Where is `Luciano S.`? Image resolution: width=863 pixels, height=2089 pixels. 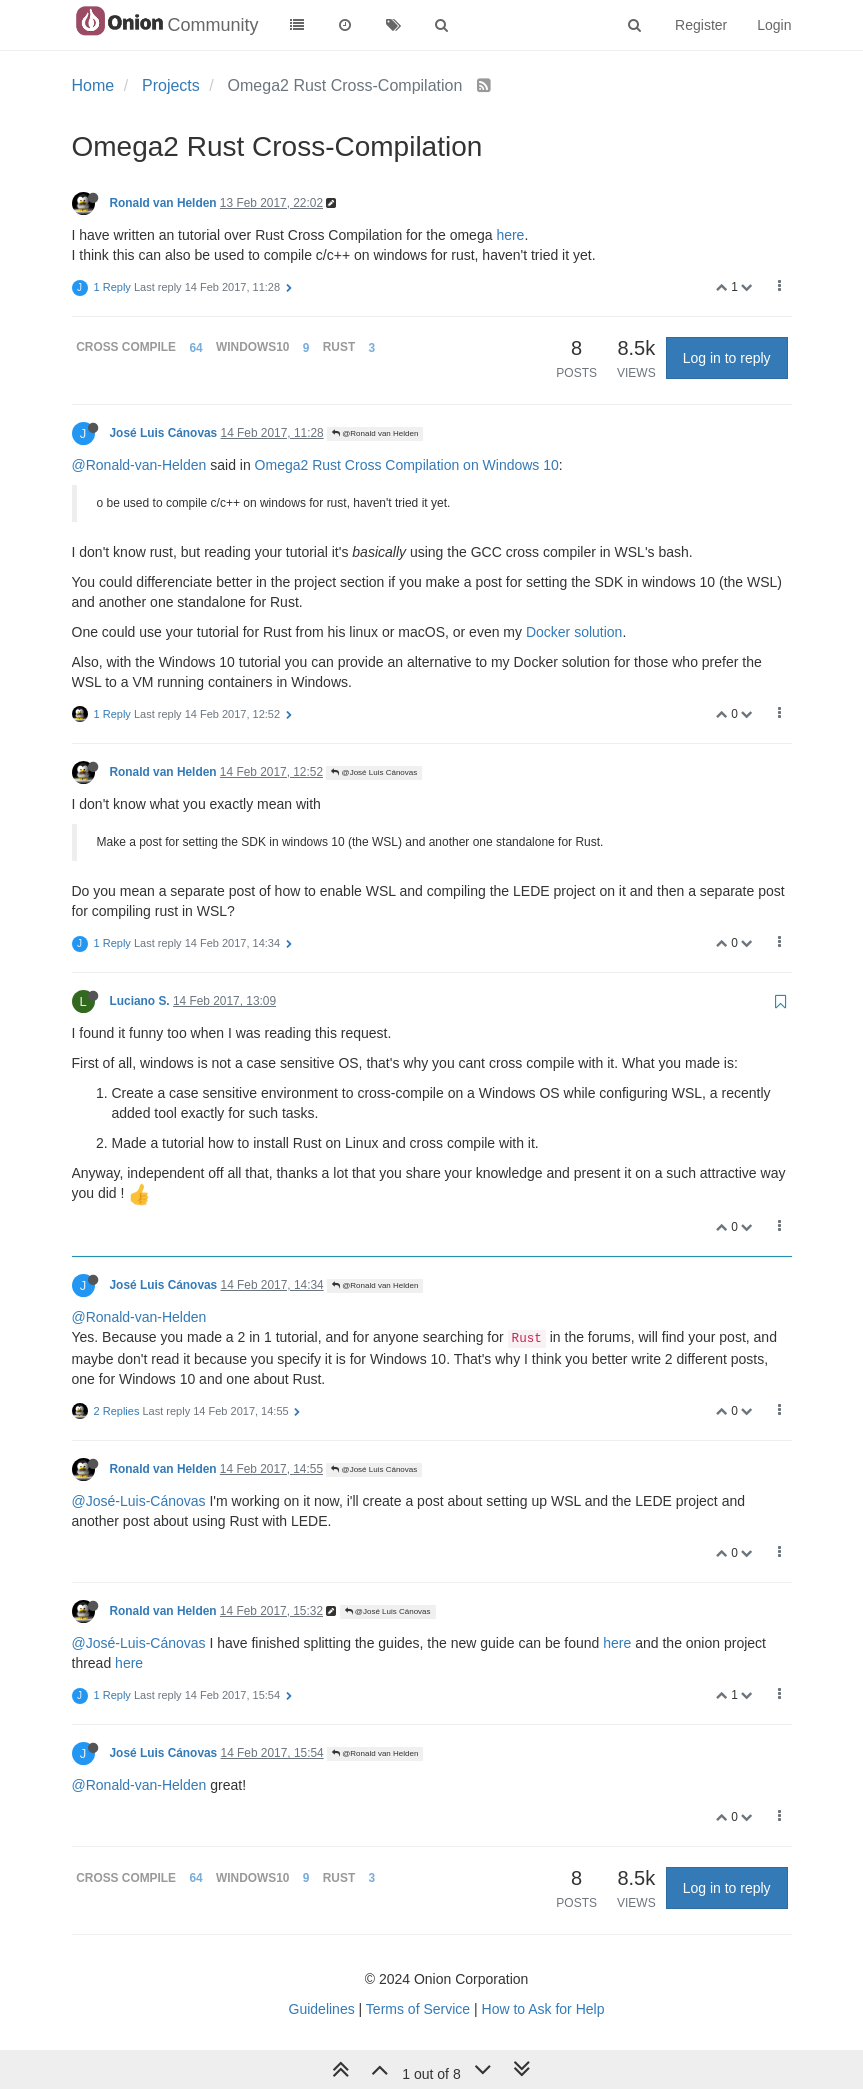 Luciano S. is located at coordinates (140, 1001).